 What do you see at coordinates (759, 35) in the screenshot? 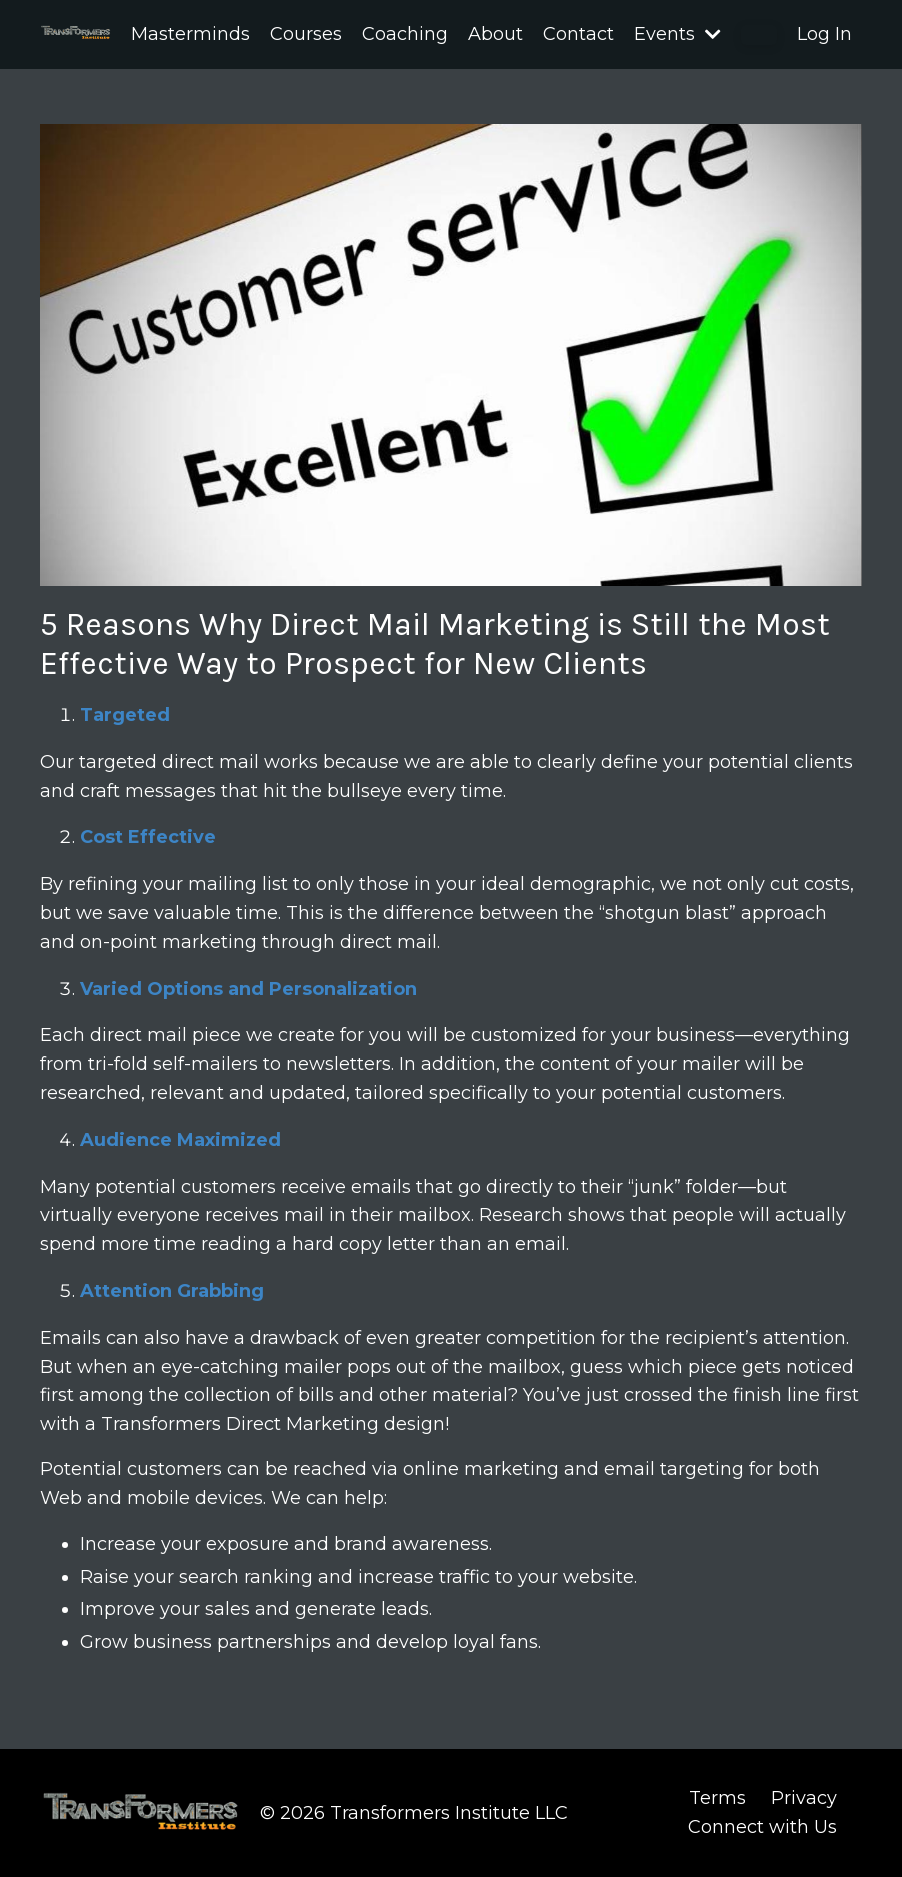
I see `[button]` at bounding box center [759, 35].